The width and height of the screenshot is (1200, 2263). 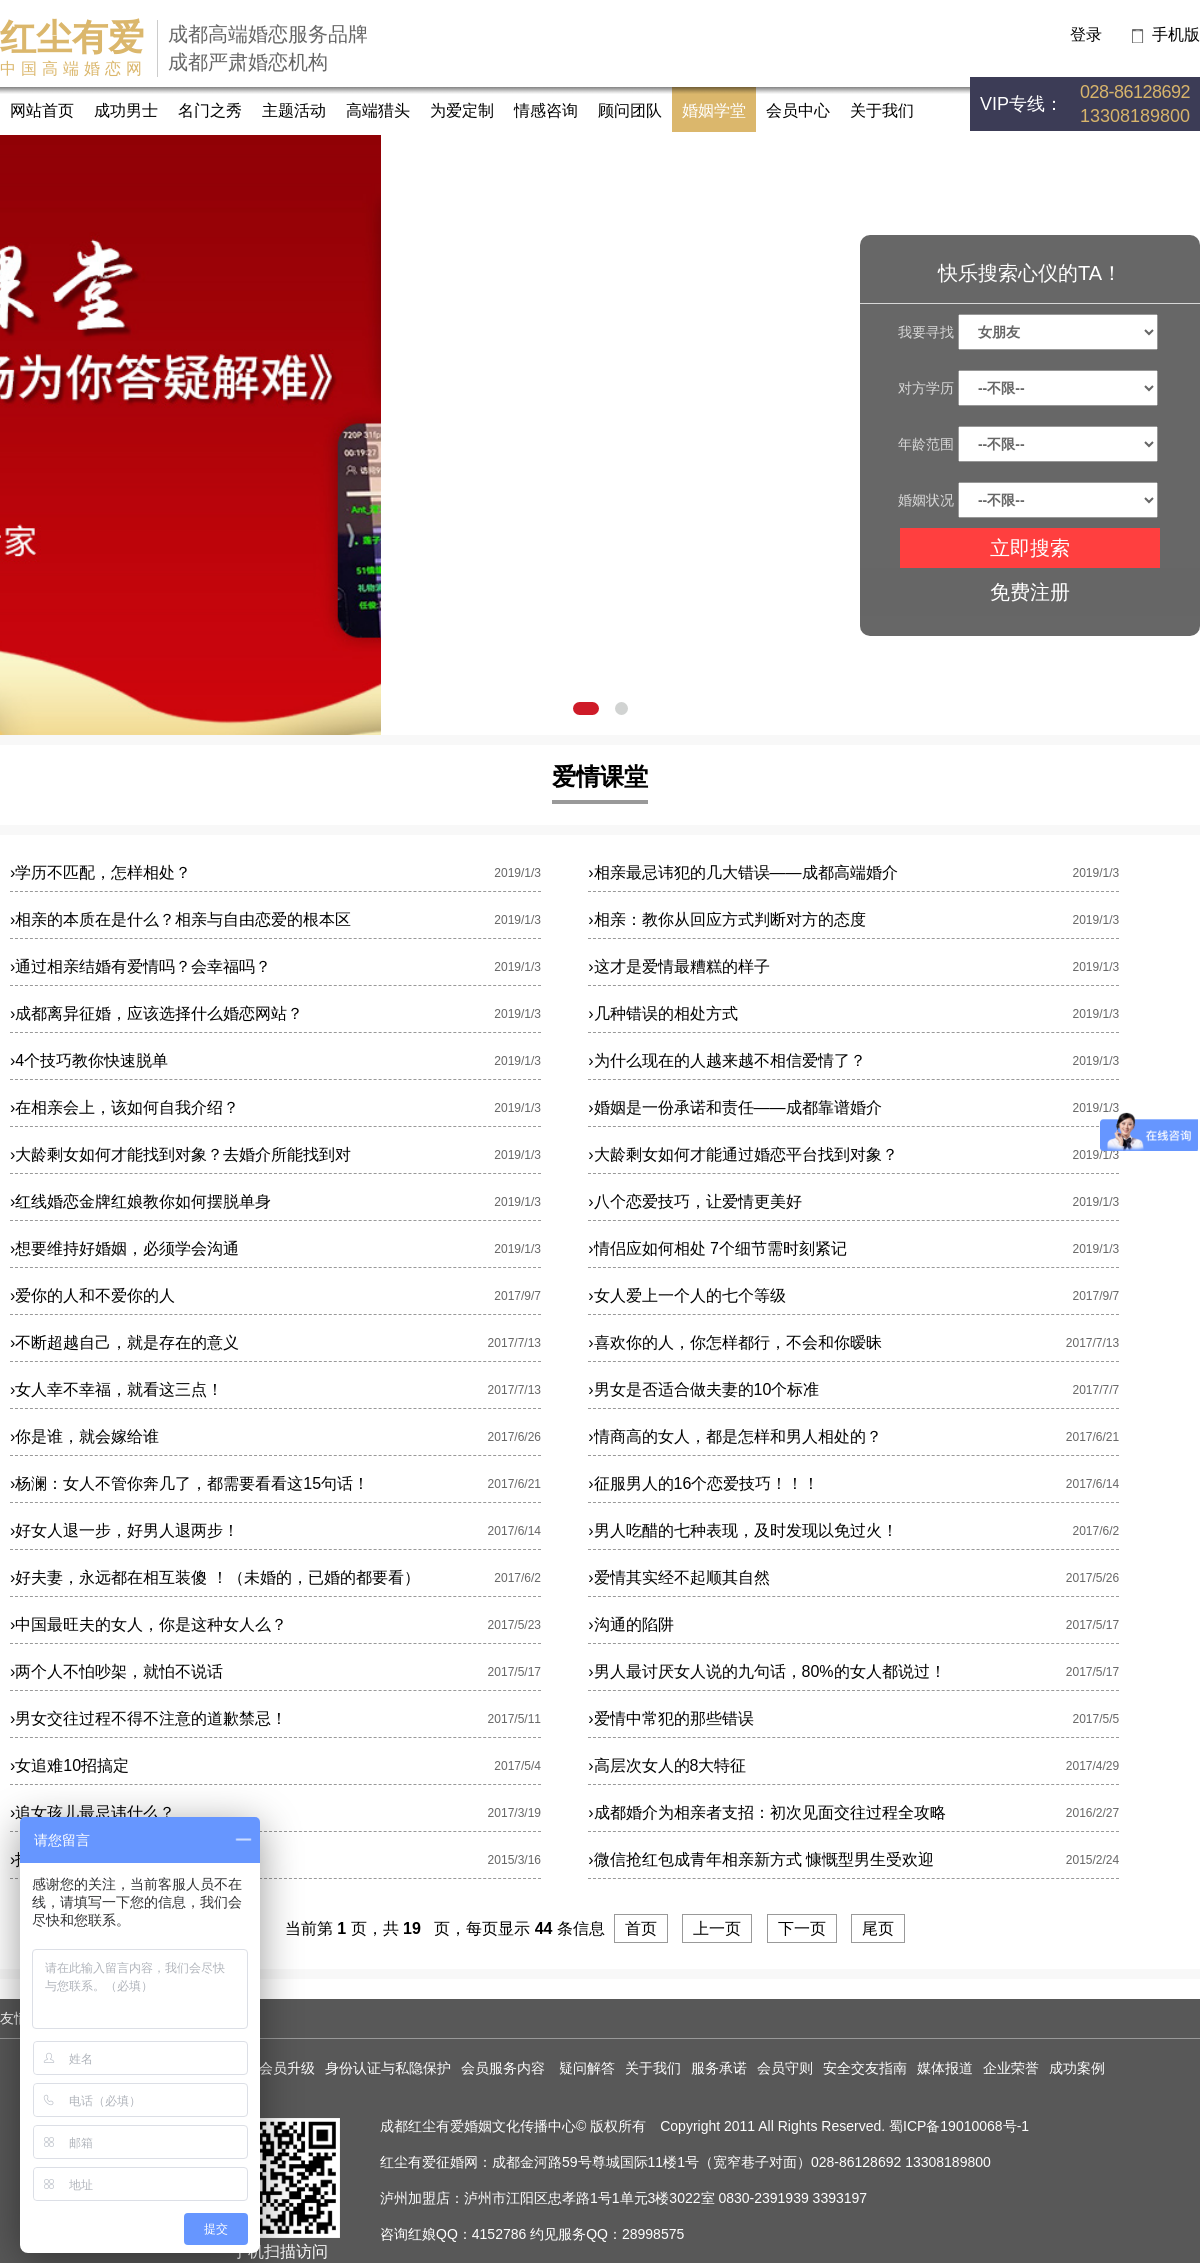 I want to click on 大龄剩女如何才能找到对象？去婚介所能找到对, so click(x=180, y=1154).